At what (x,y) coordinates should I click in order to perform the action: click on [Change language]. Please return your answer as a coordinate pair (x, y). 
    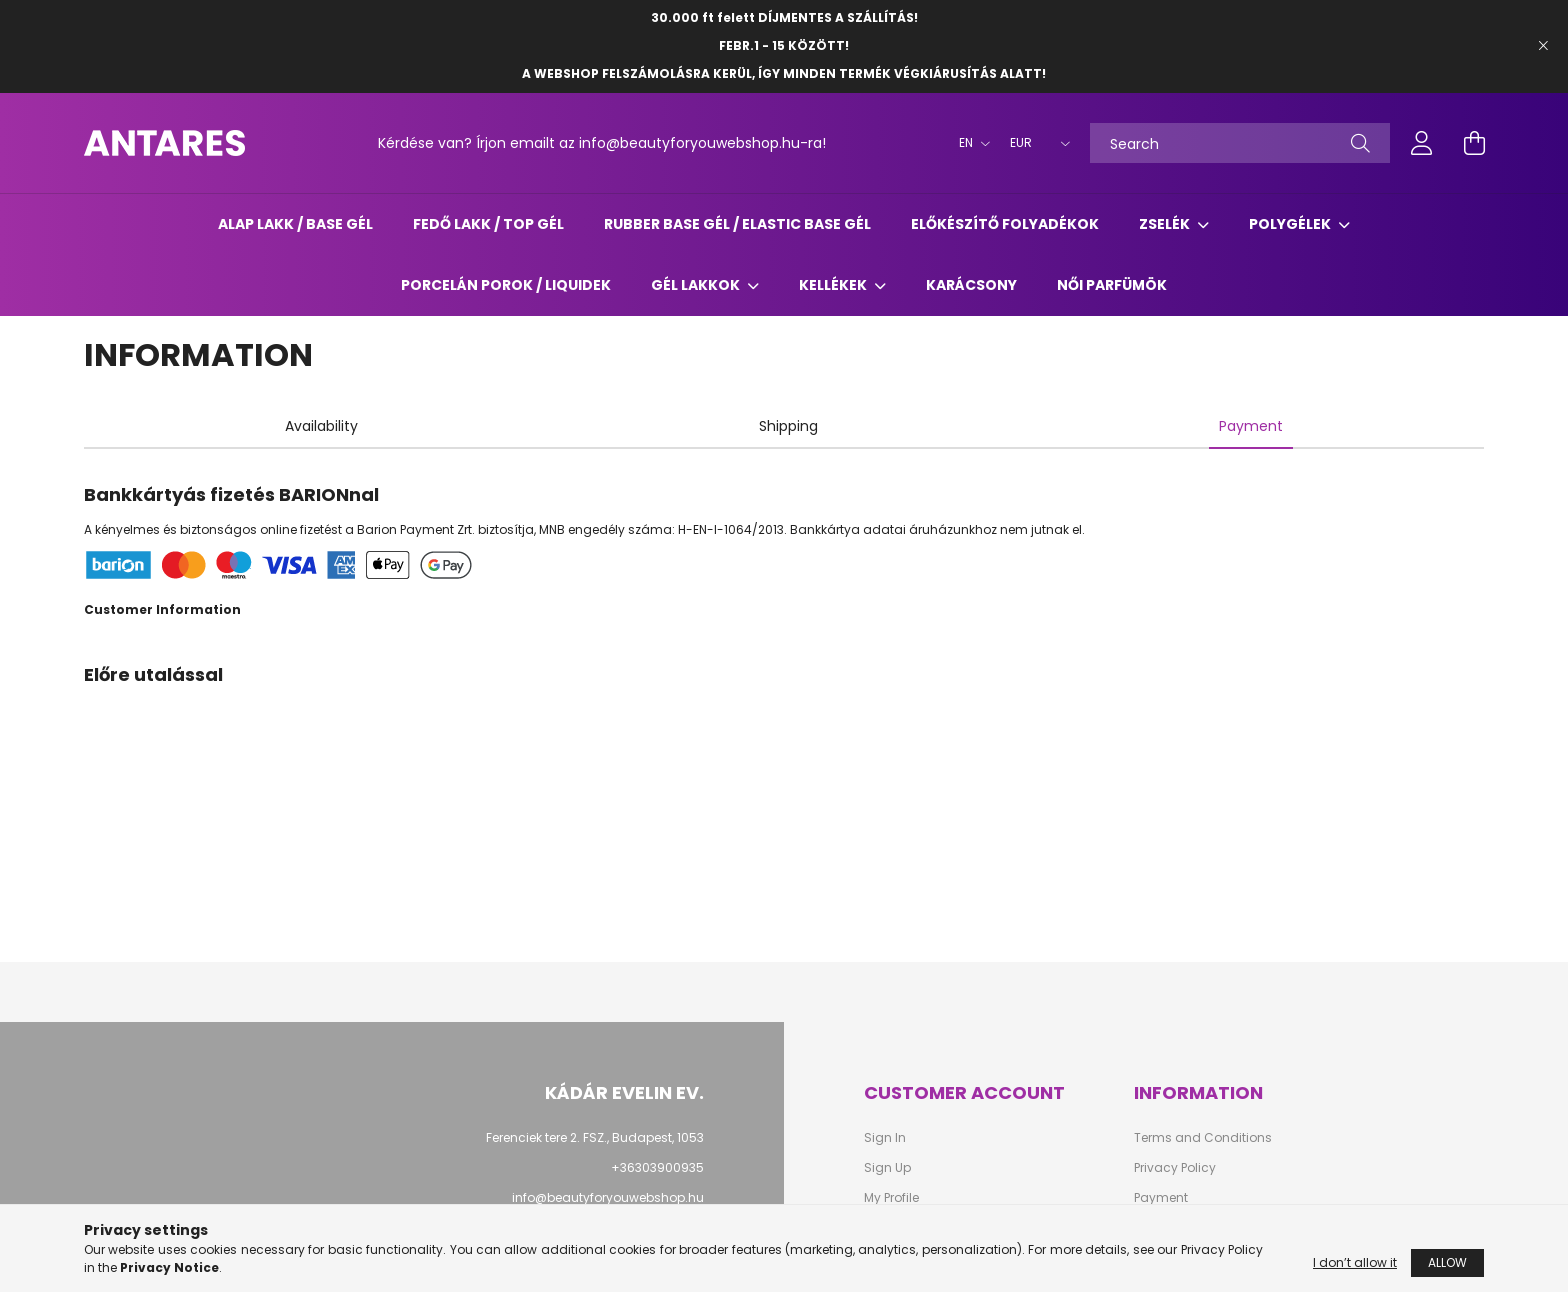
    Looking at the image, I should click on (969, 143).